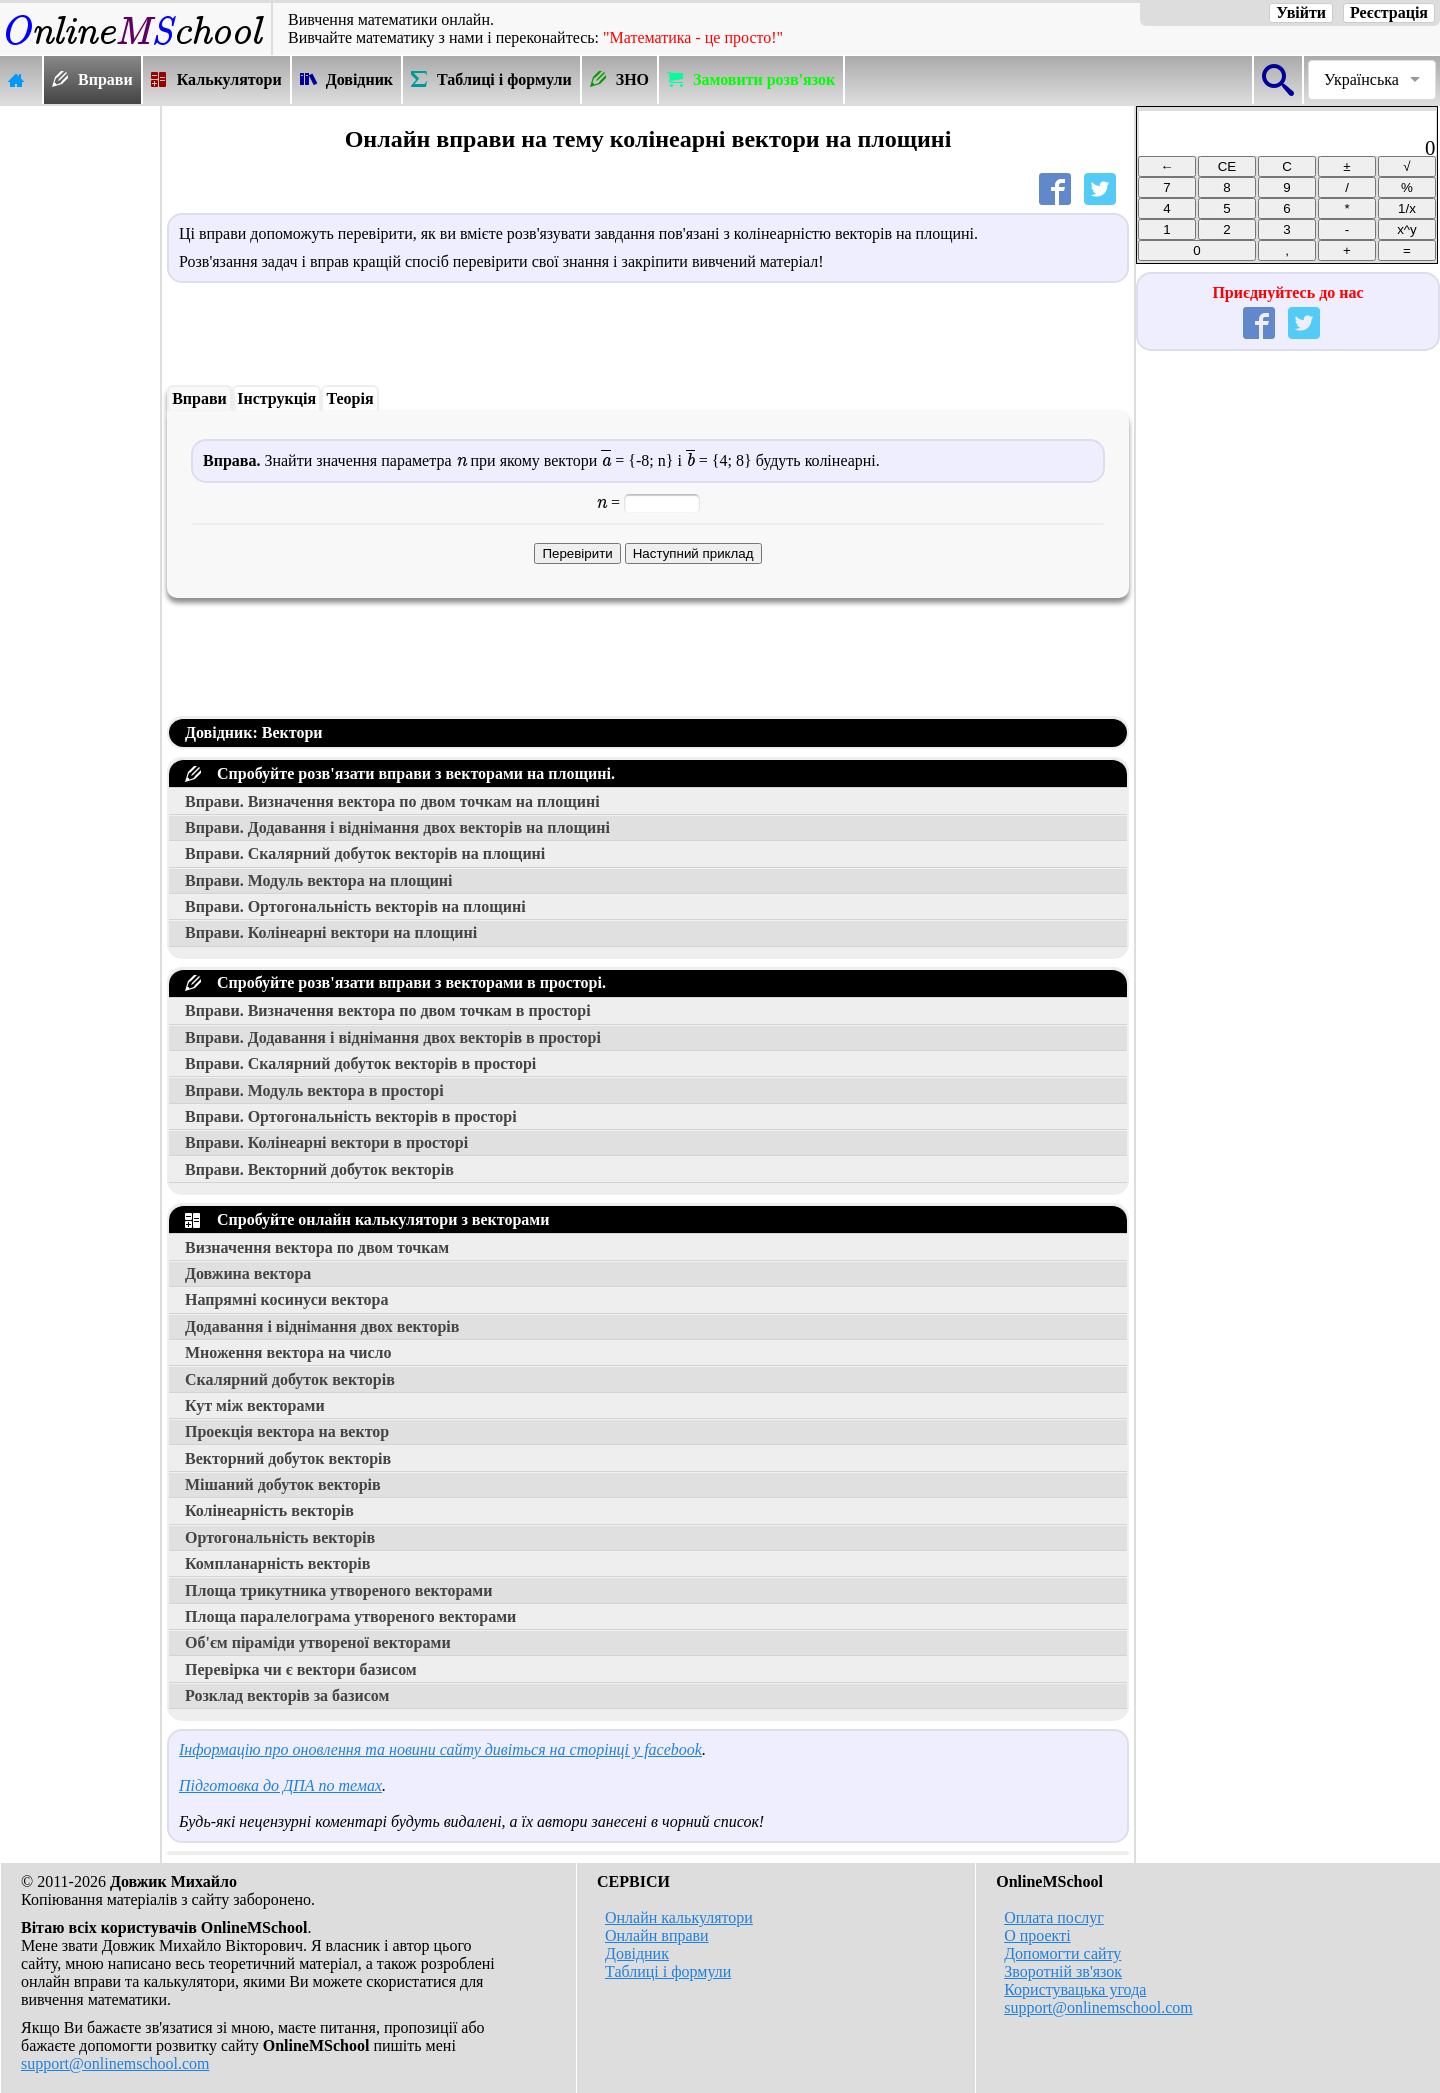  What do you see at coordinates (331, 932) in the screenshot?
I see `Вправи. Колінеарні вектори на площині` at bounding box center [331, 932].